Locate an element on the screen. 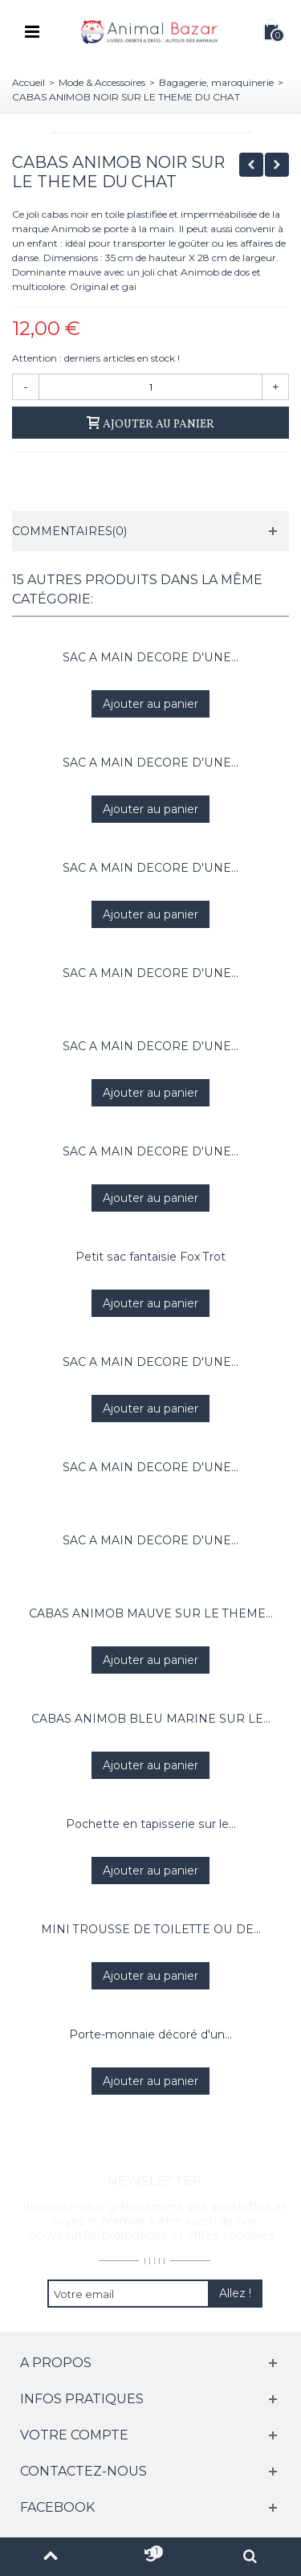 This screenshot has height=2576, width=301. Bagagerie, maroquinerie is located at coordinates (216, 82).